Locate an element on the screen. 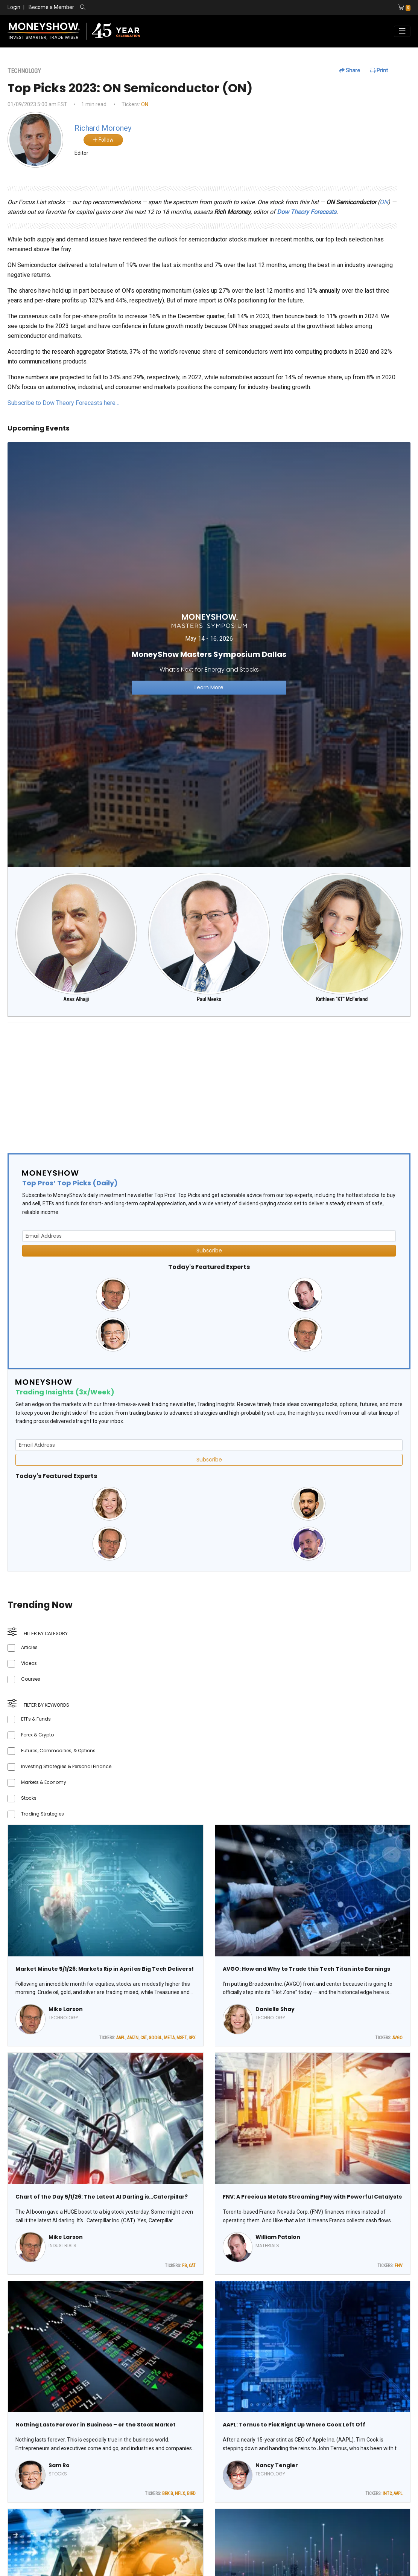 The image size is (418, 2576). Chart of the Day 5/1/26: The Latest AI Darling is…Caterpillar? is located at coordinates (101, 2196).